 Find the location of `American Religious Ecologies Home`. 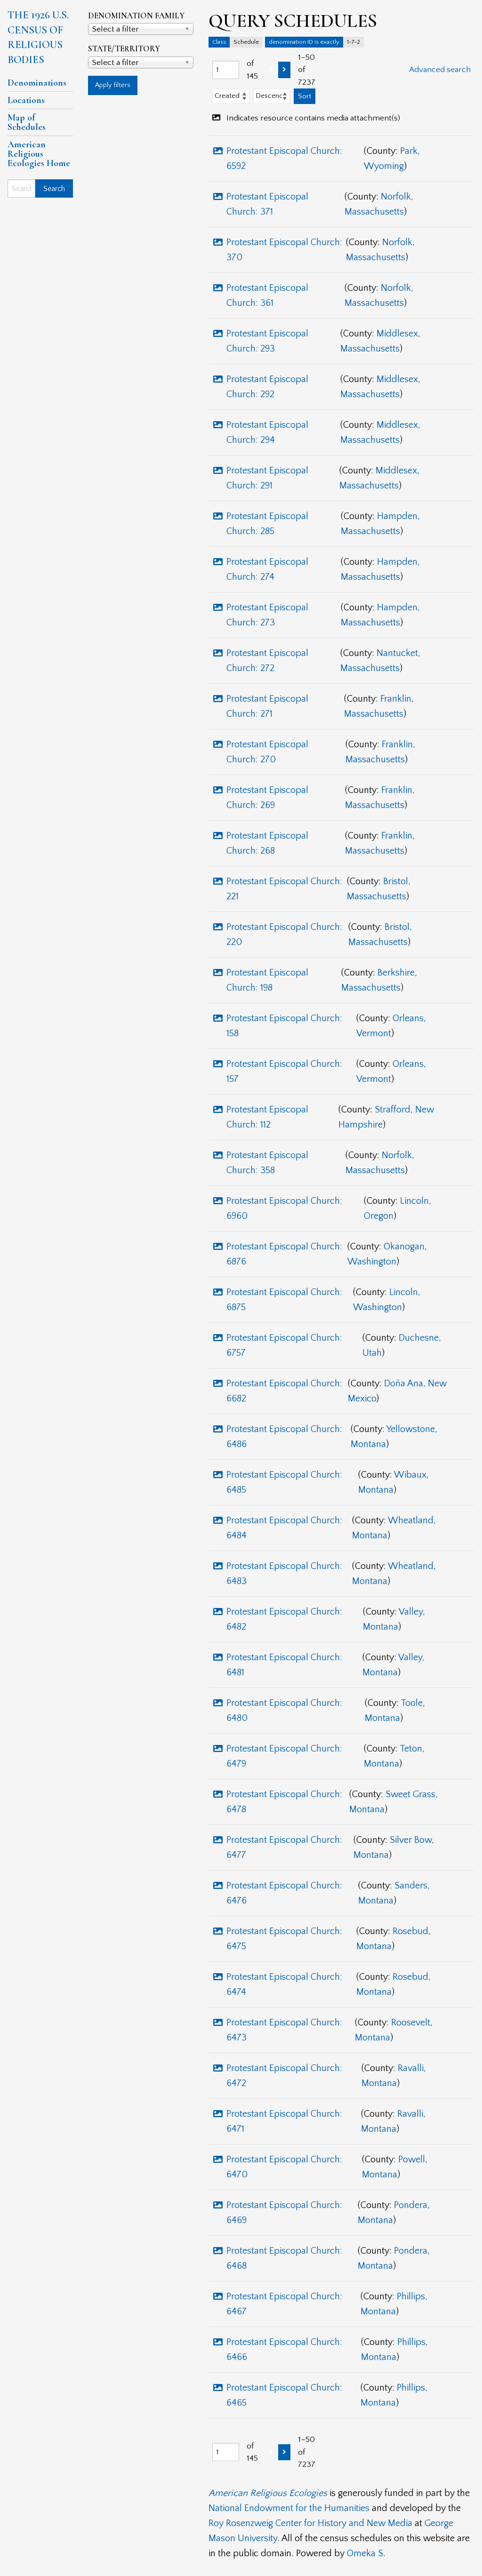

American Religious Ecologies Home is located at coordinates (39, 154).